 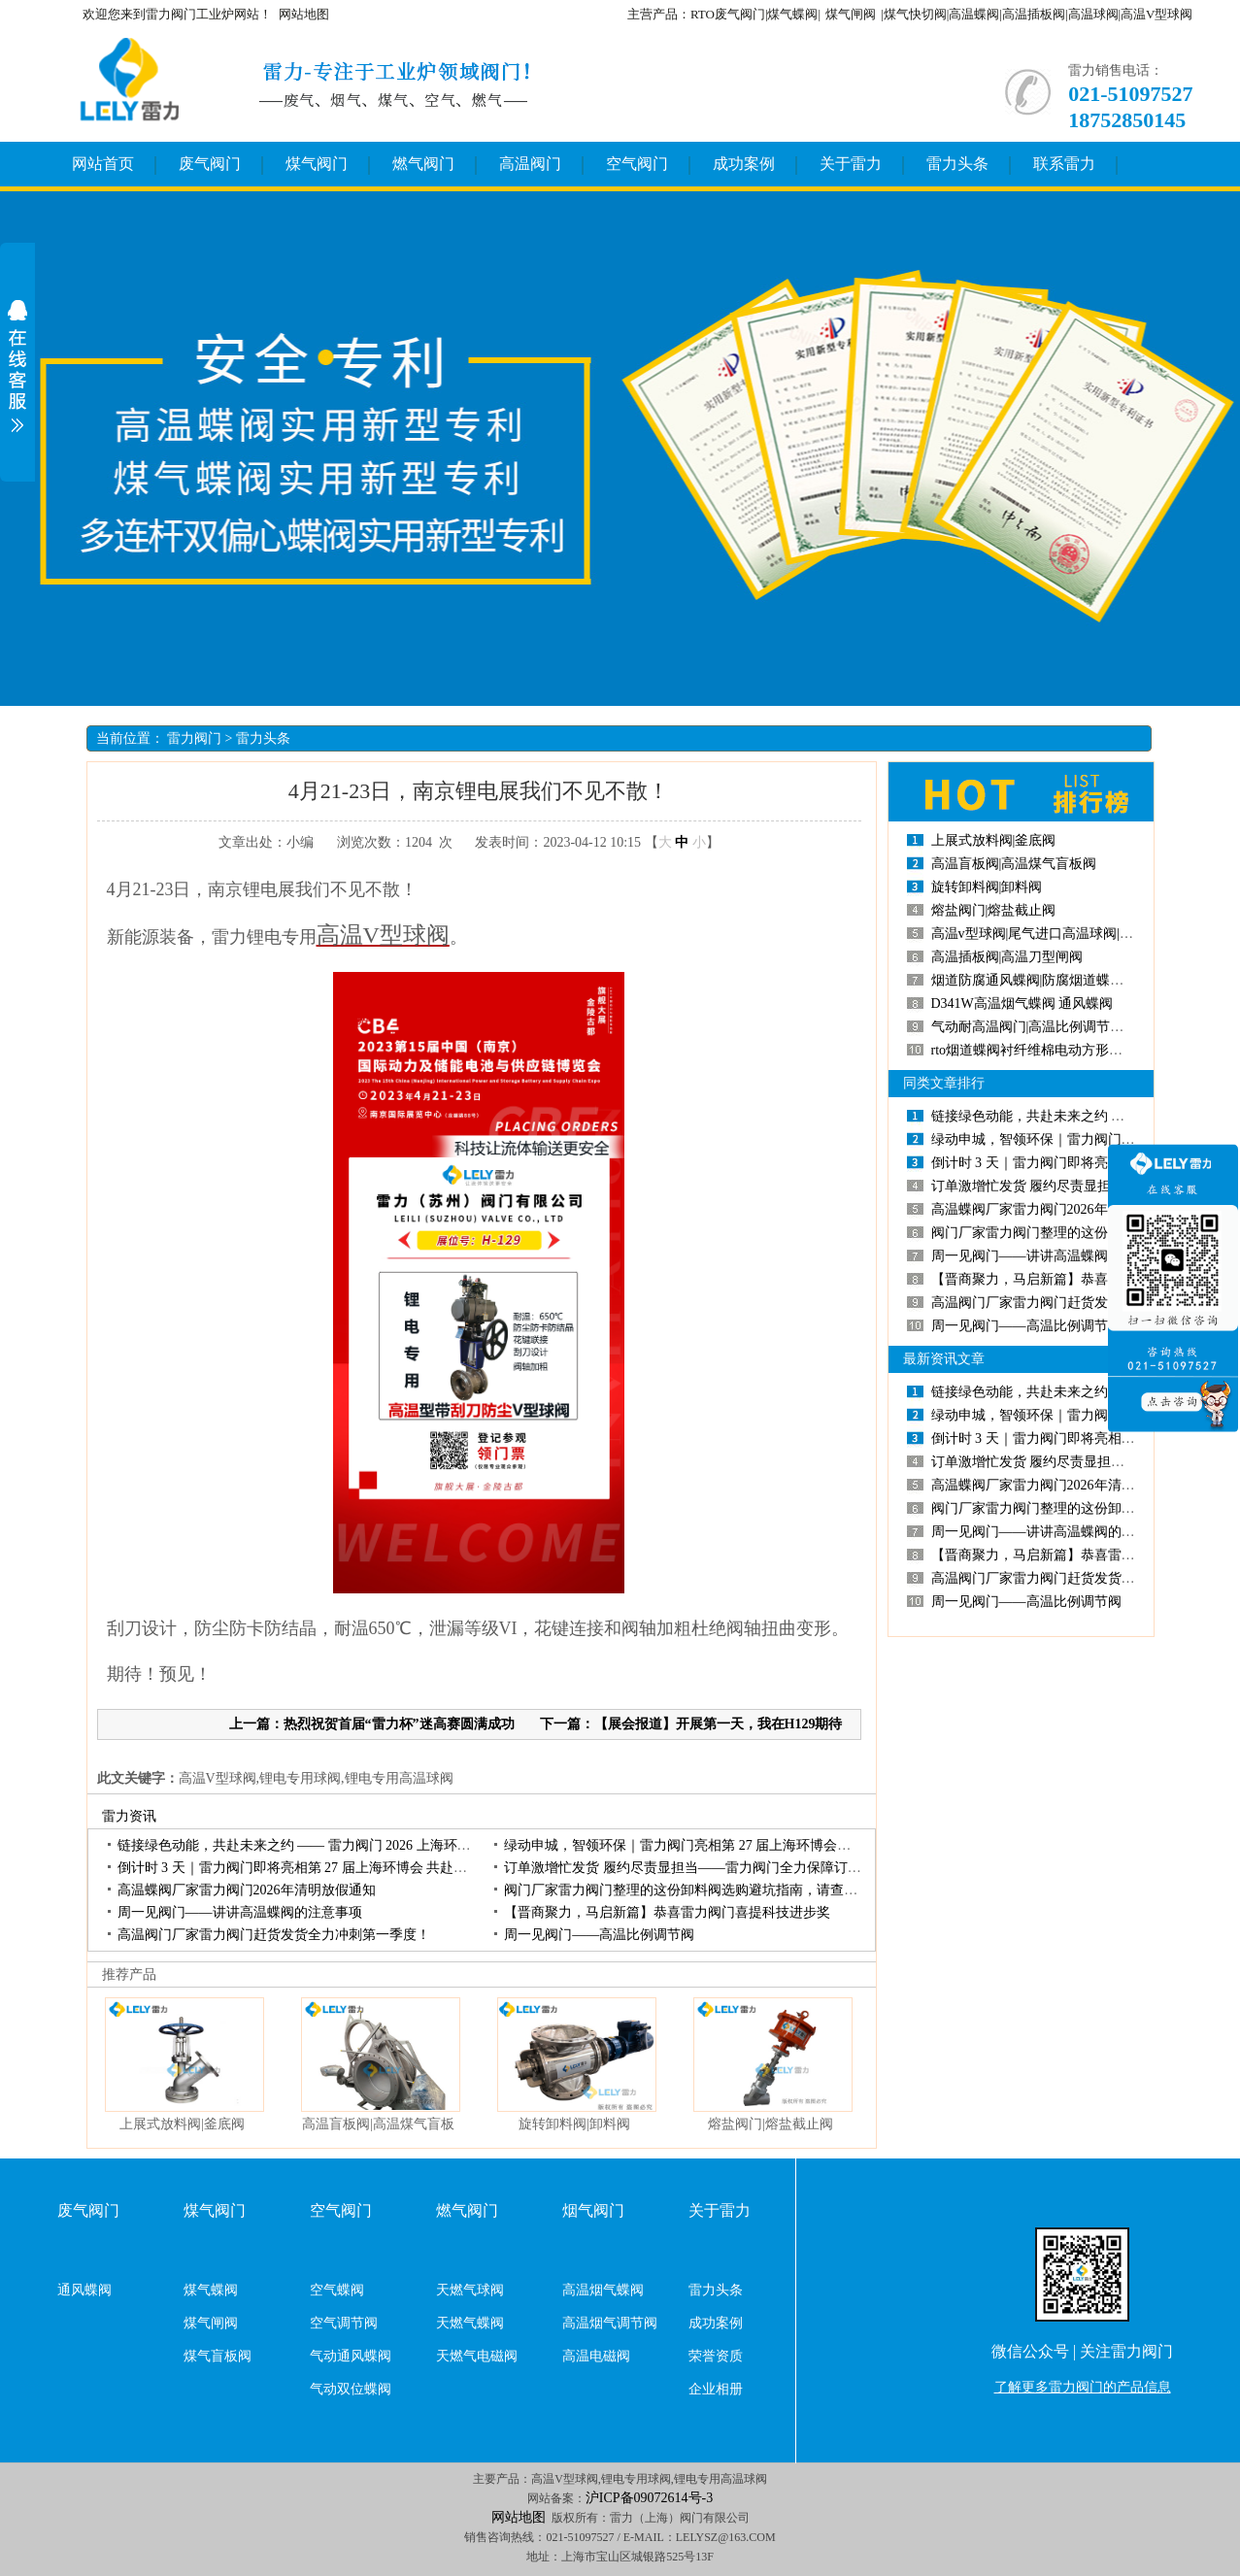 I want to click on 联系雷力, so click(x=1064, y=163).